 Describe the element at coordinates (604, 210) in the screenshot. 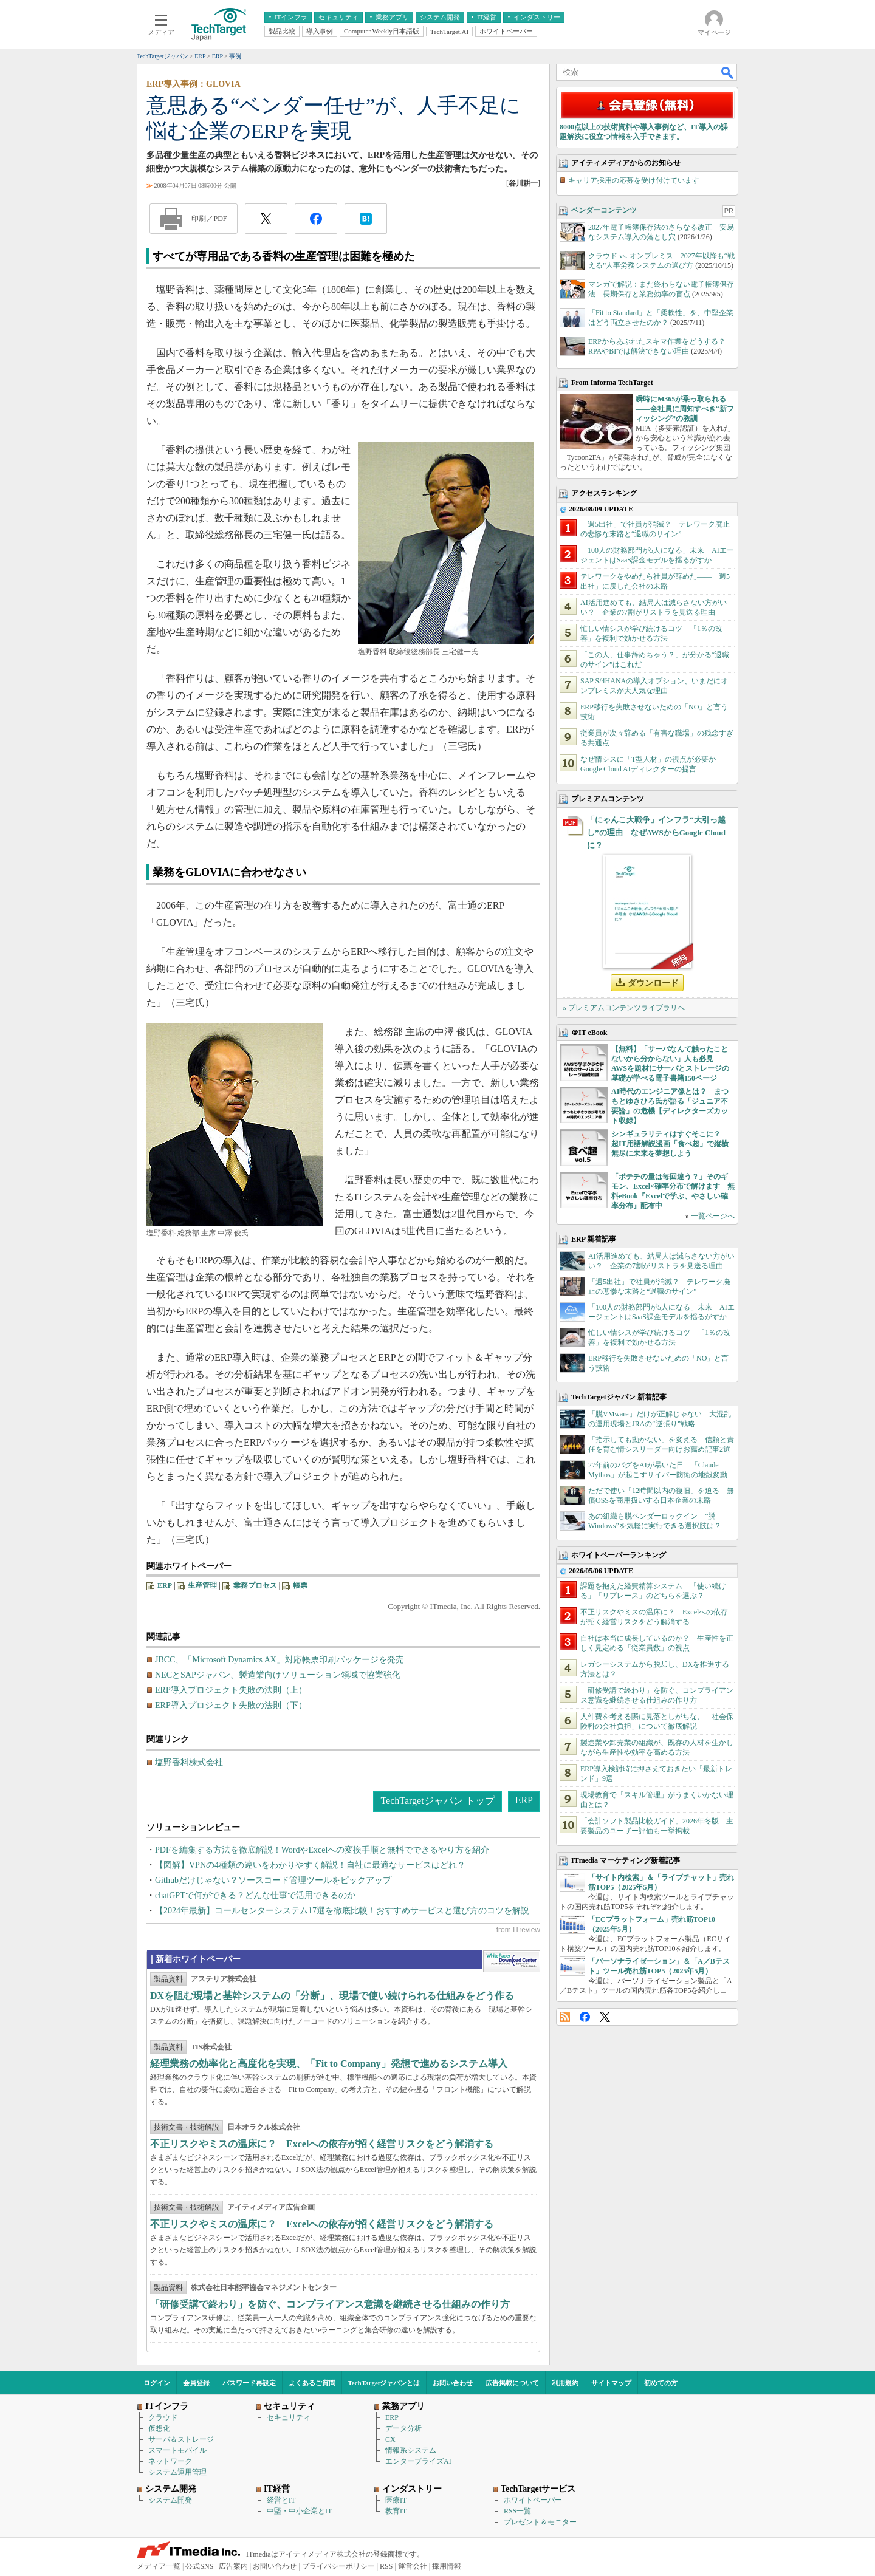

I see `ベンダーコンテンツ` at that location.